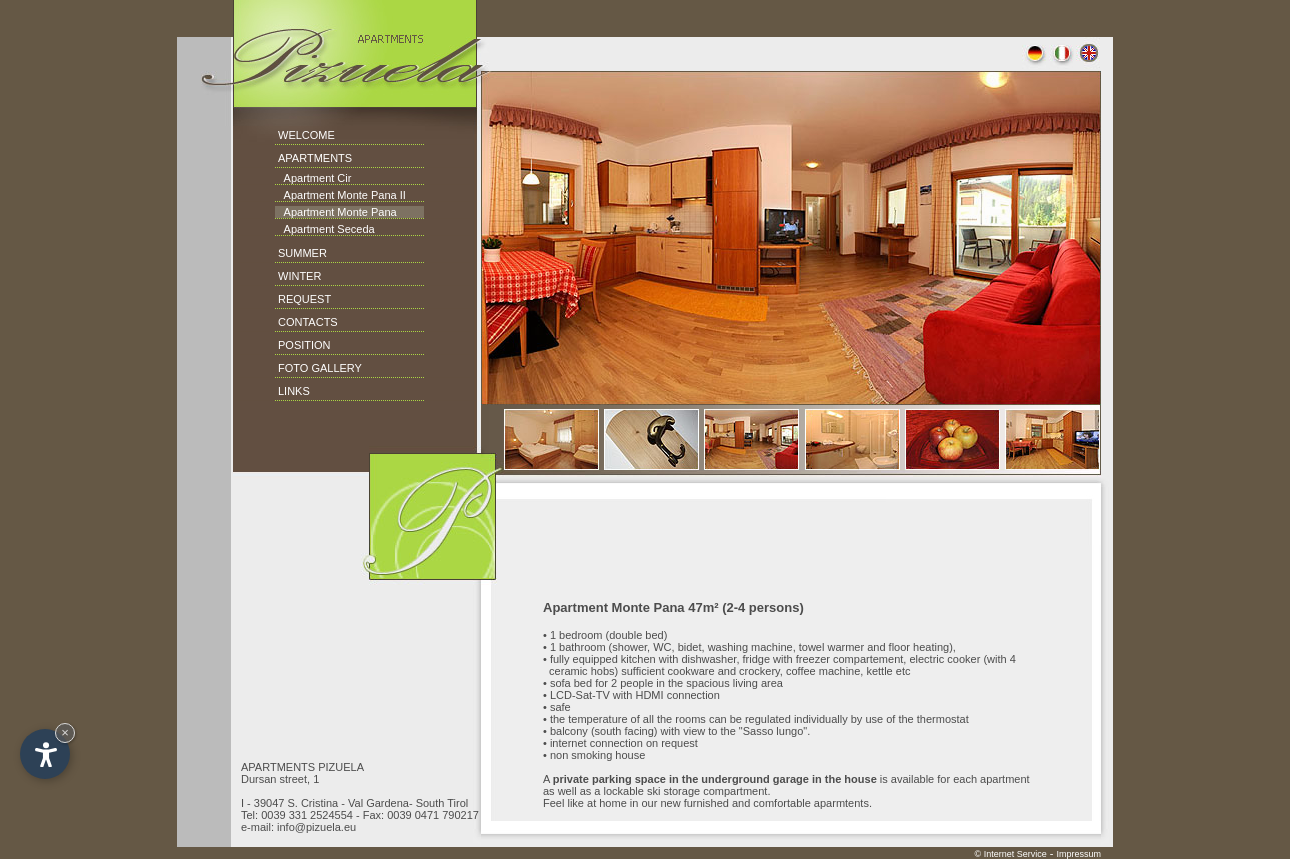 The height and width of the screenshot is (859, 1290). Describe the element at coordinates (365, 212) in the screenshot. I see `Monte Pana` at that location.